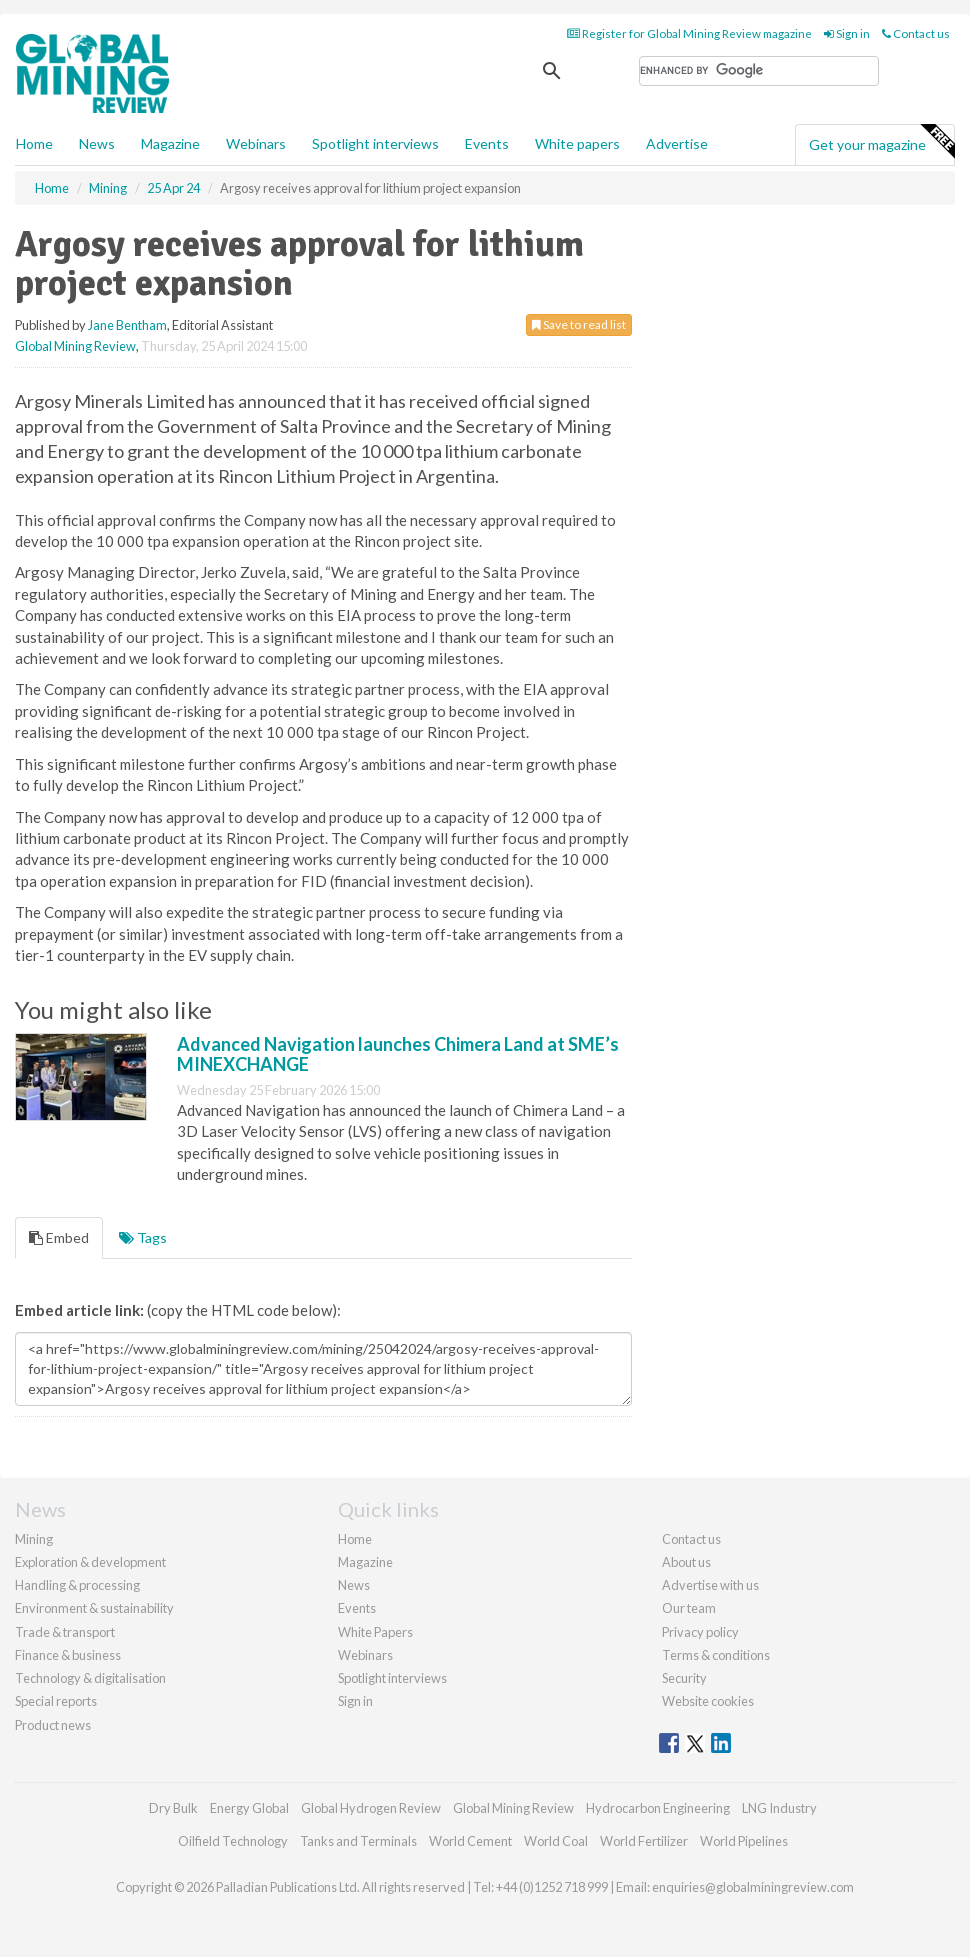  Describe the element at coordinates (68, 1655) in the screenshot. I see `Finance & business` at that location.